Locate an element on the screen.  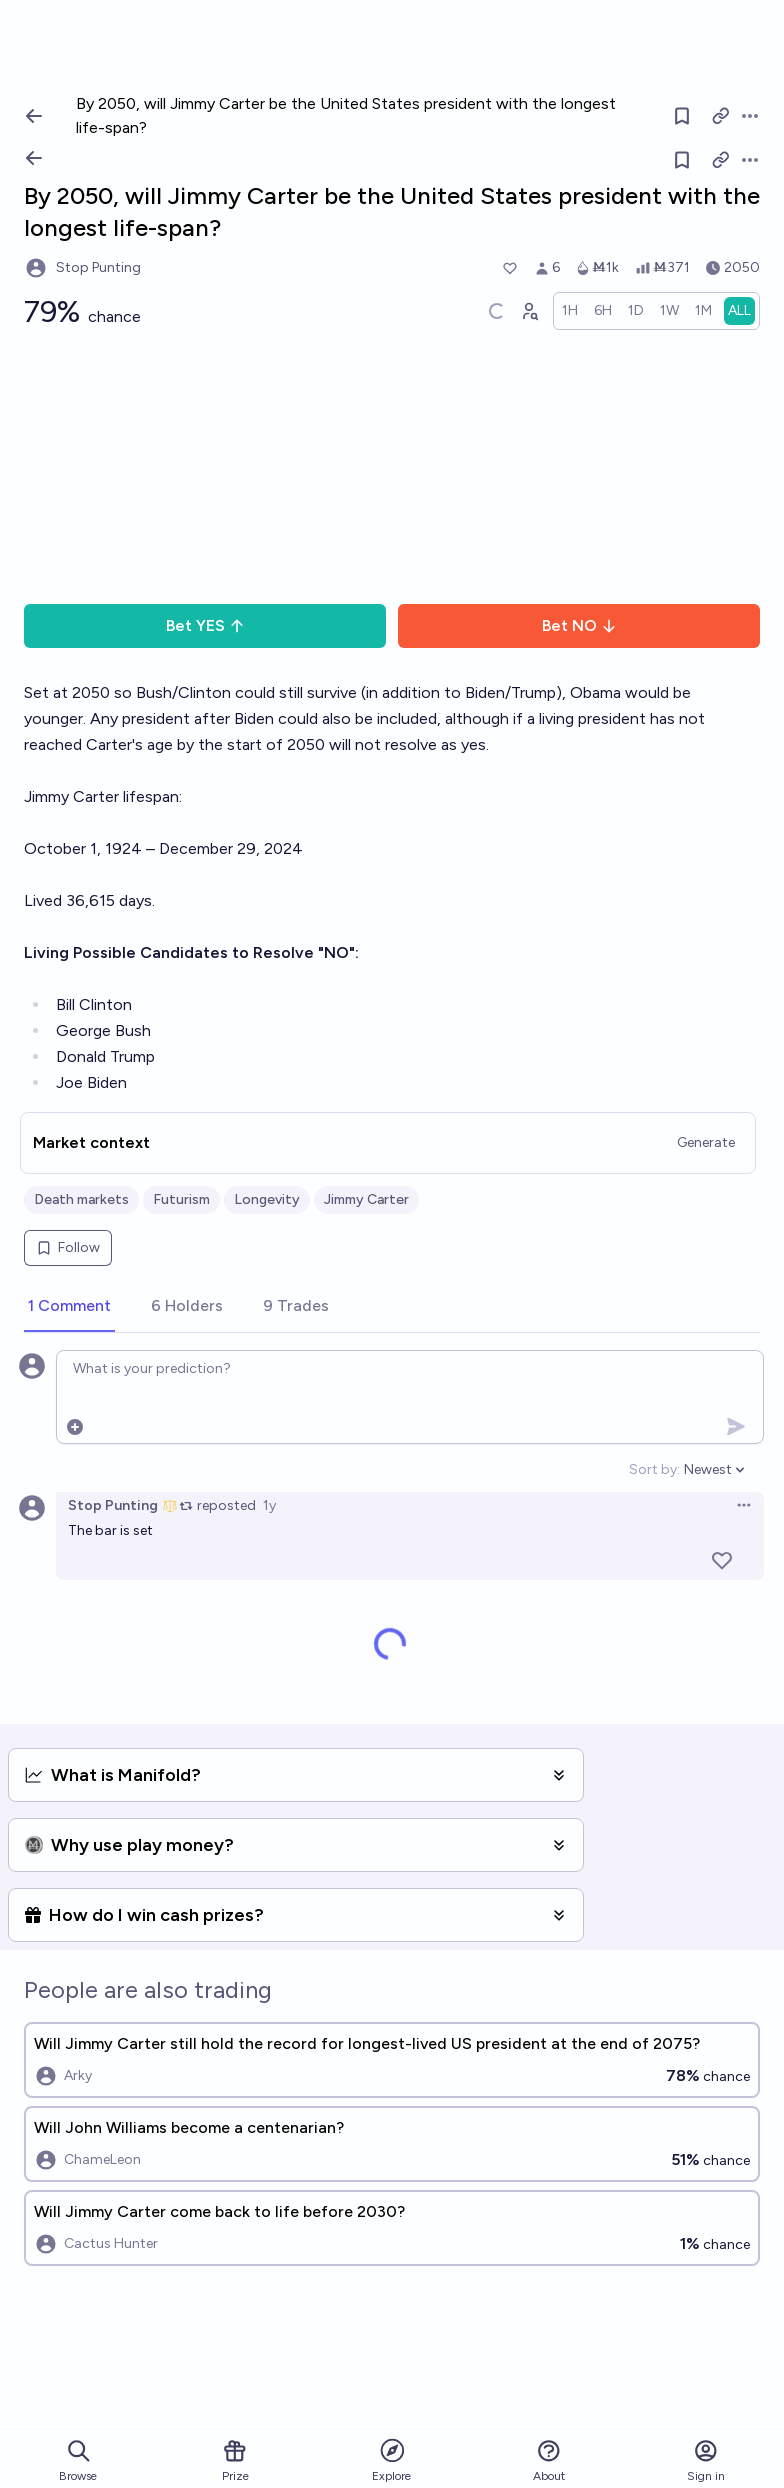
Futurism is located at coordinates (181, 1199).